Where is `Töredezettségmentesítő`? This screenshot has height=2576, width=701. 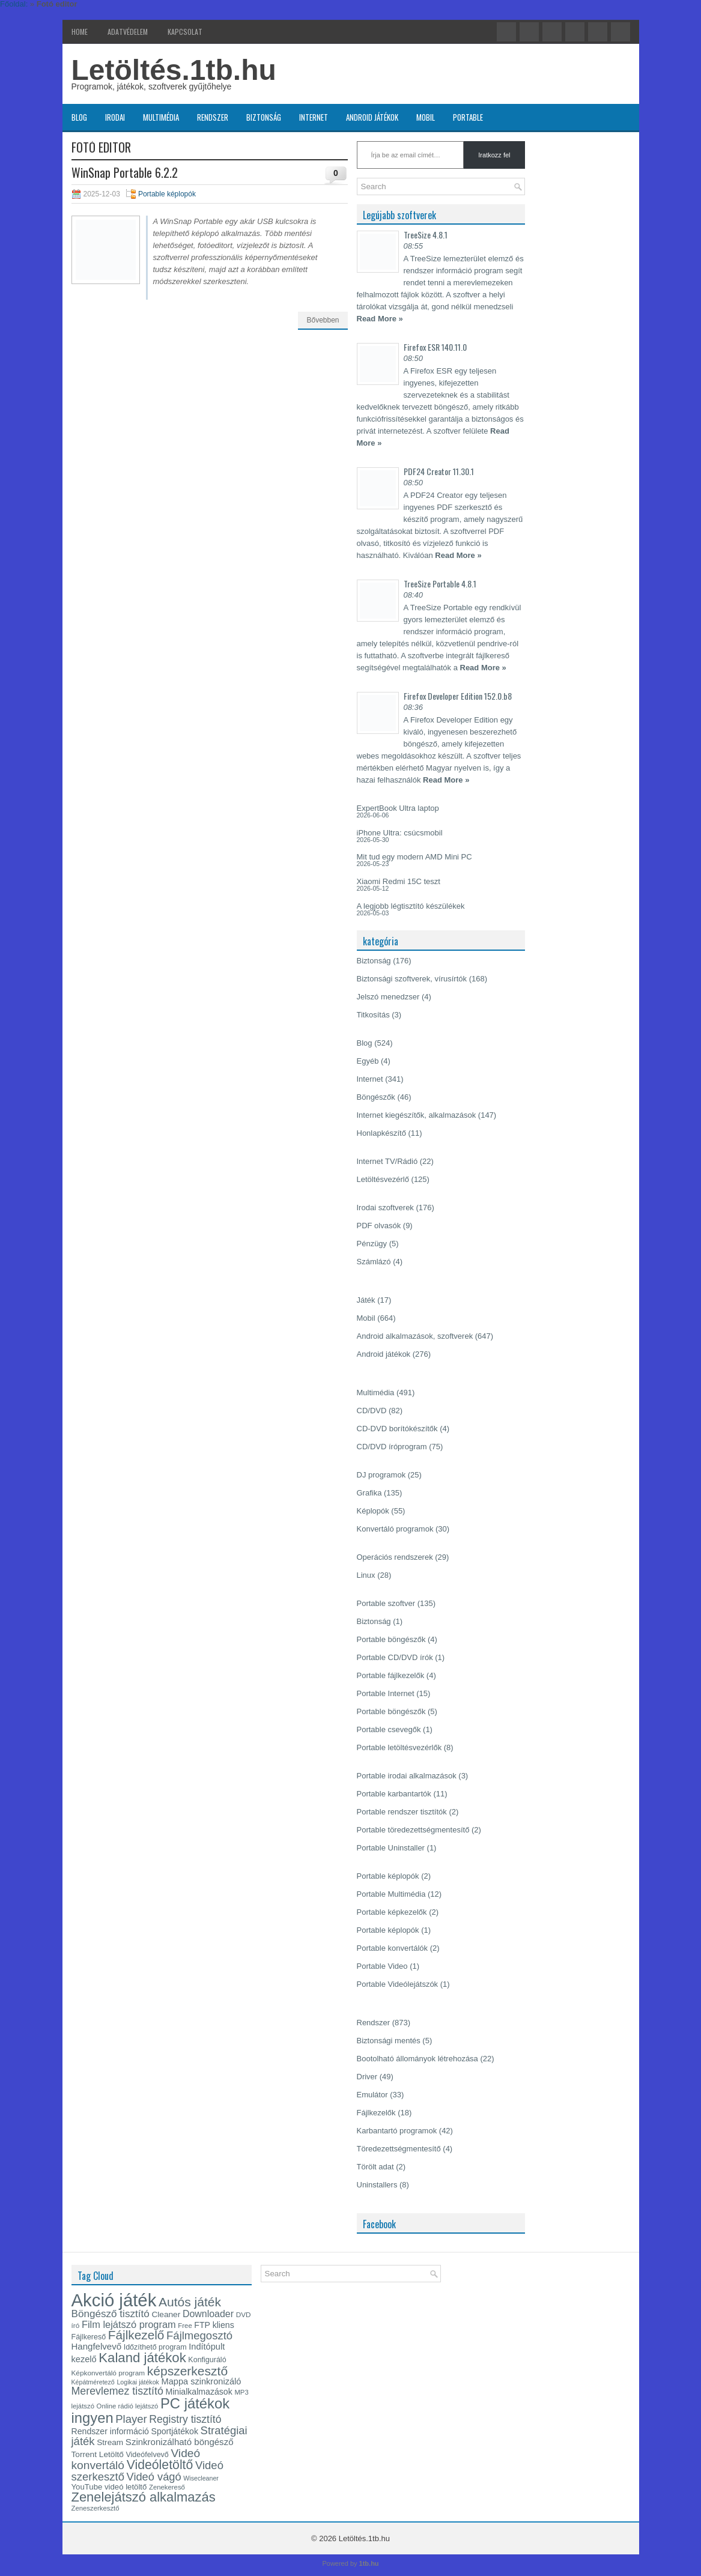 Töredezettségmentesítő is located at coordinates (399, 2148).